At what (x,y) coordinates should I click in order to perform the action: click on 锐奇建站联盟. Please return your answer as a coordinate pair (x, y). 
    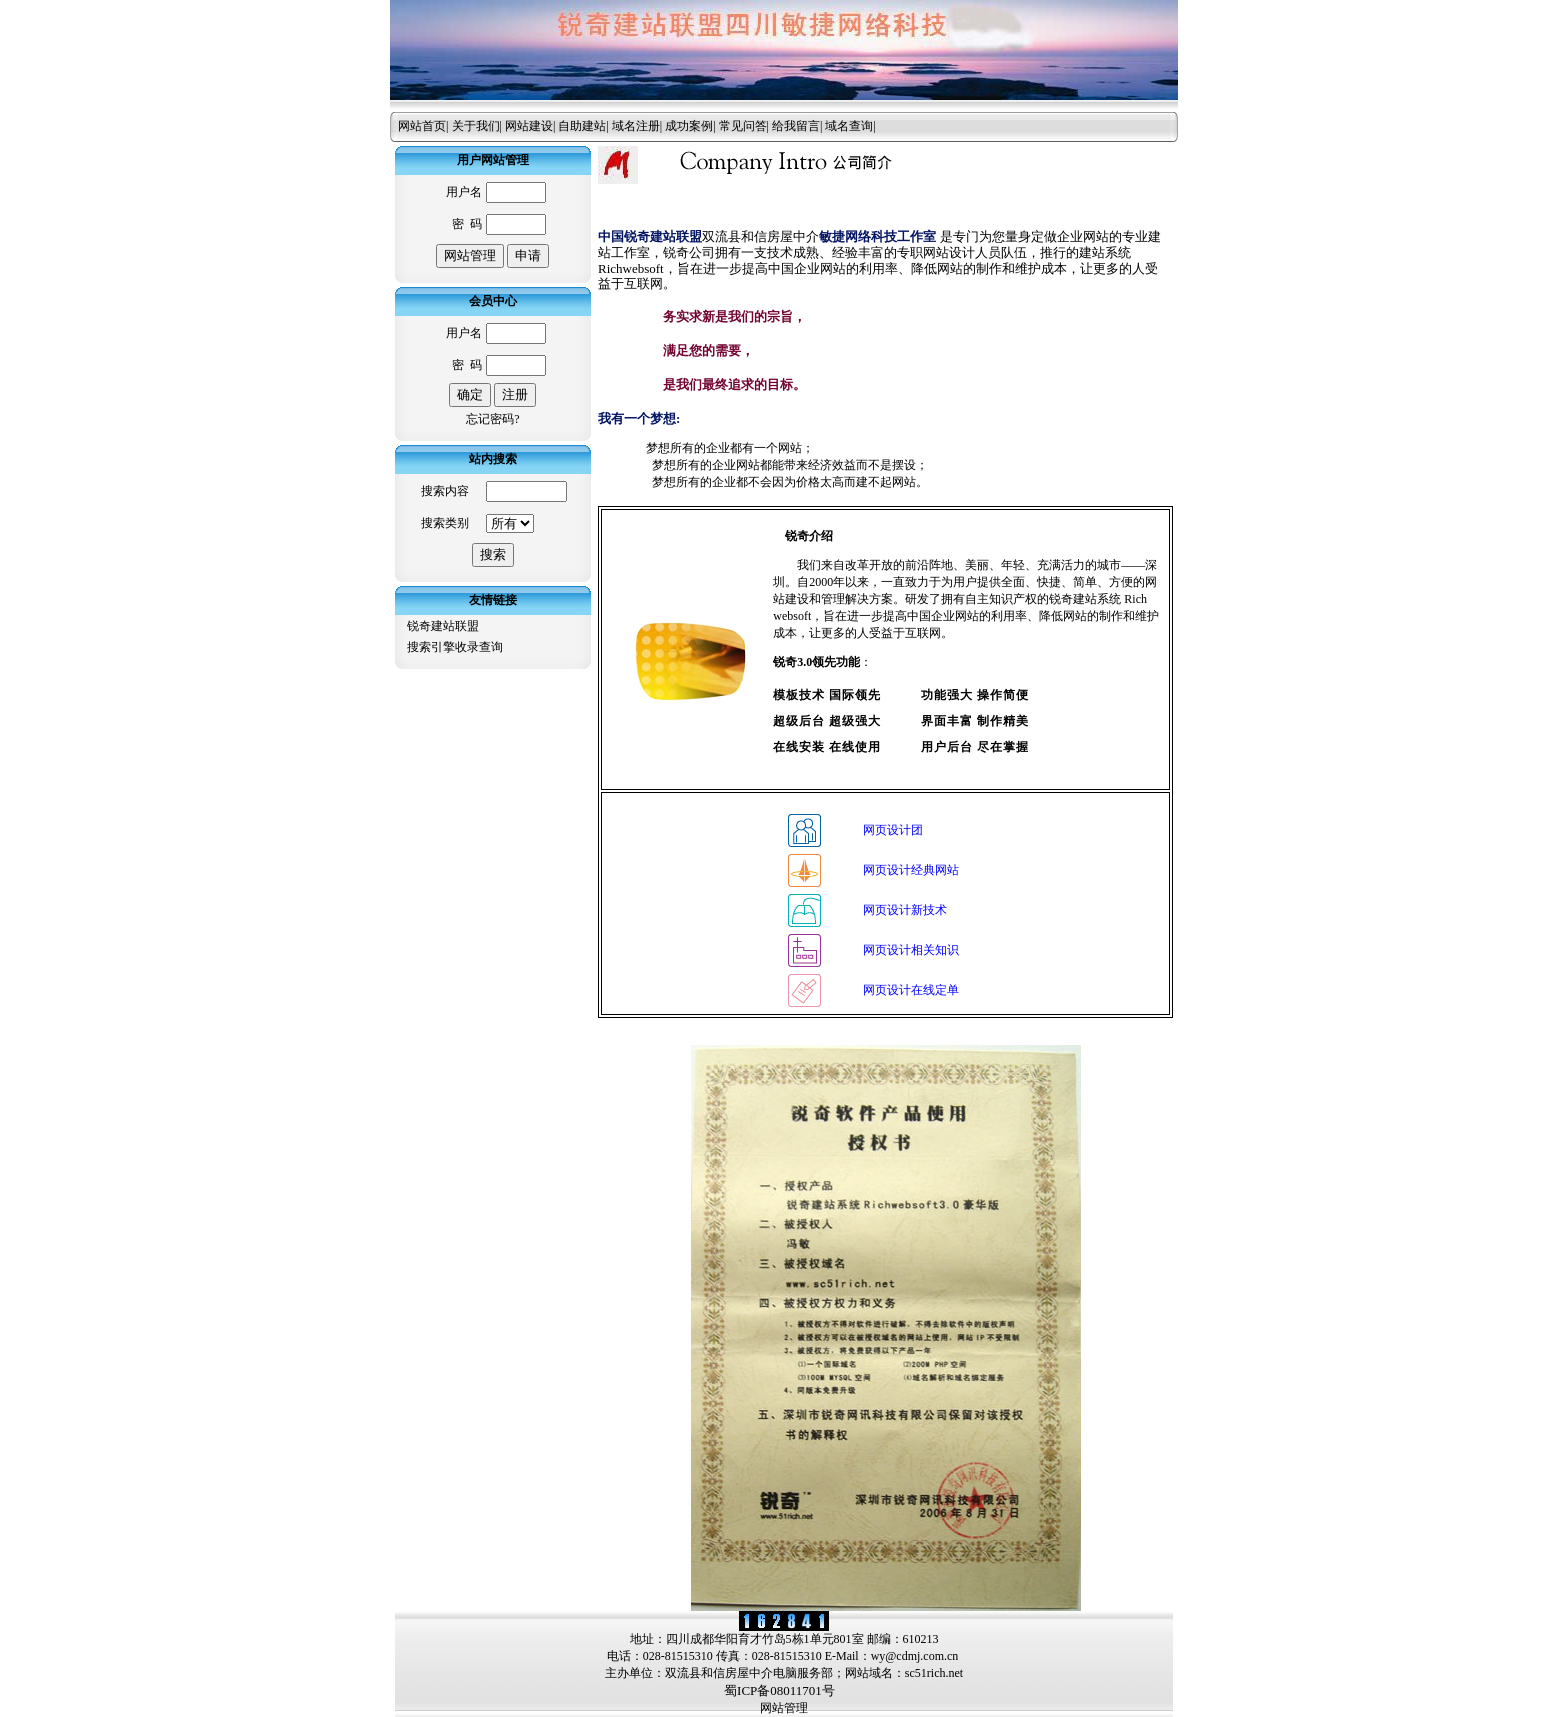
    Looking at the image, I should click on (443, 626).